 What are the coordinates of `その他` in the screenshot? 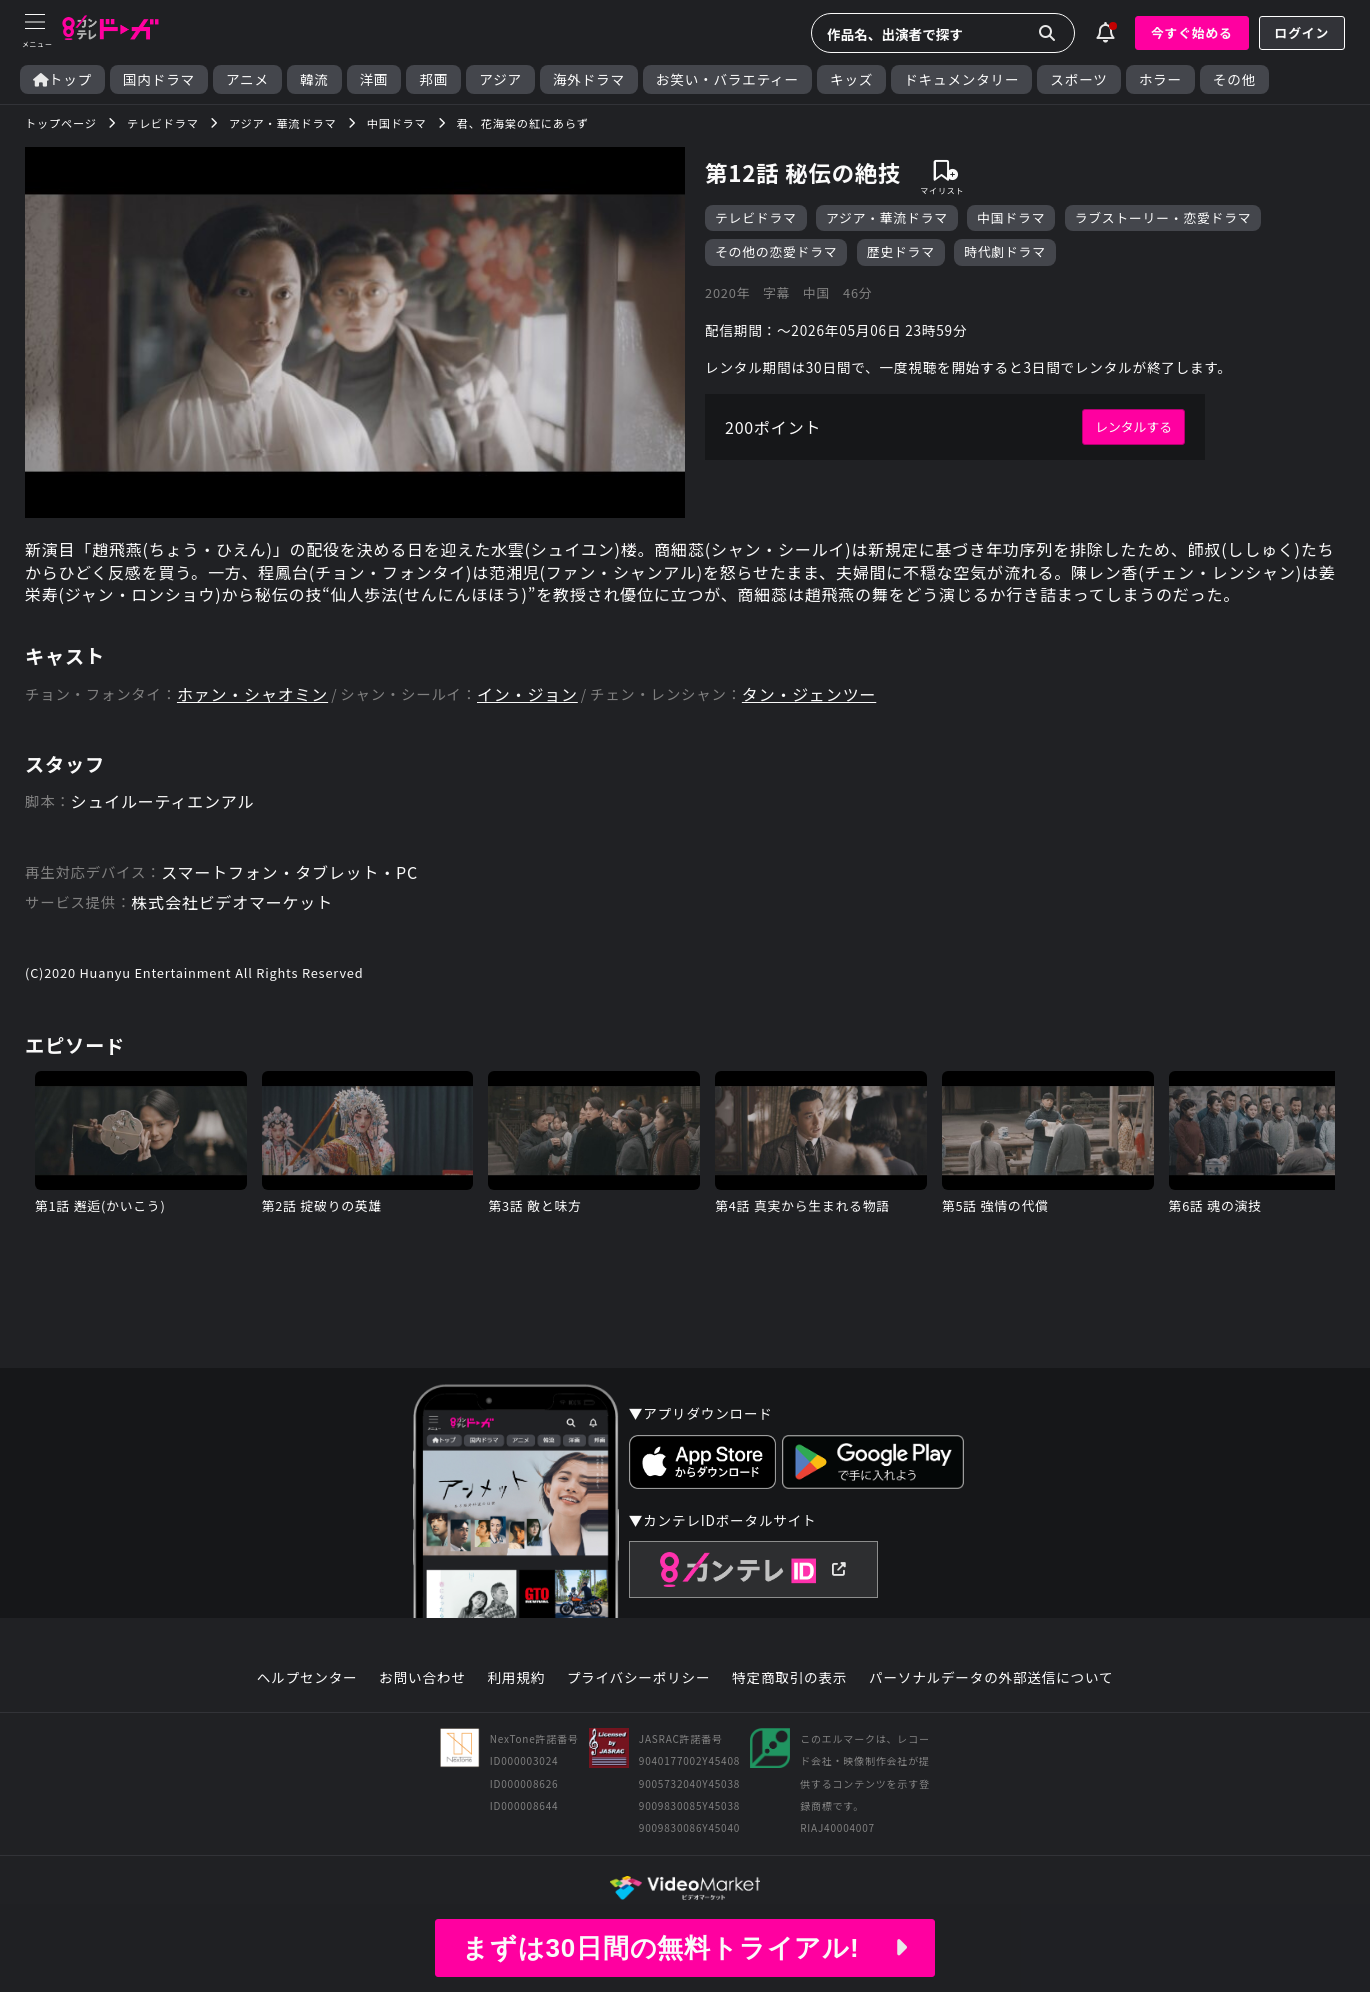 It's located at (1234, 79).